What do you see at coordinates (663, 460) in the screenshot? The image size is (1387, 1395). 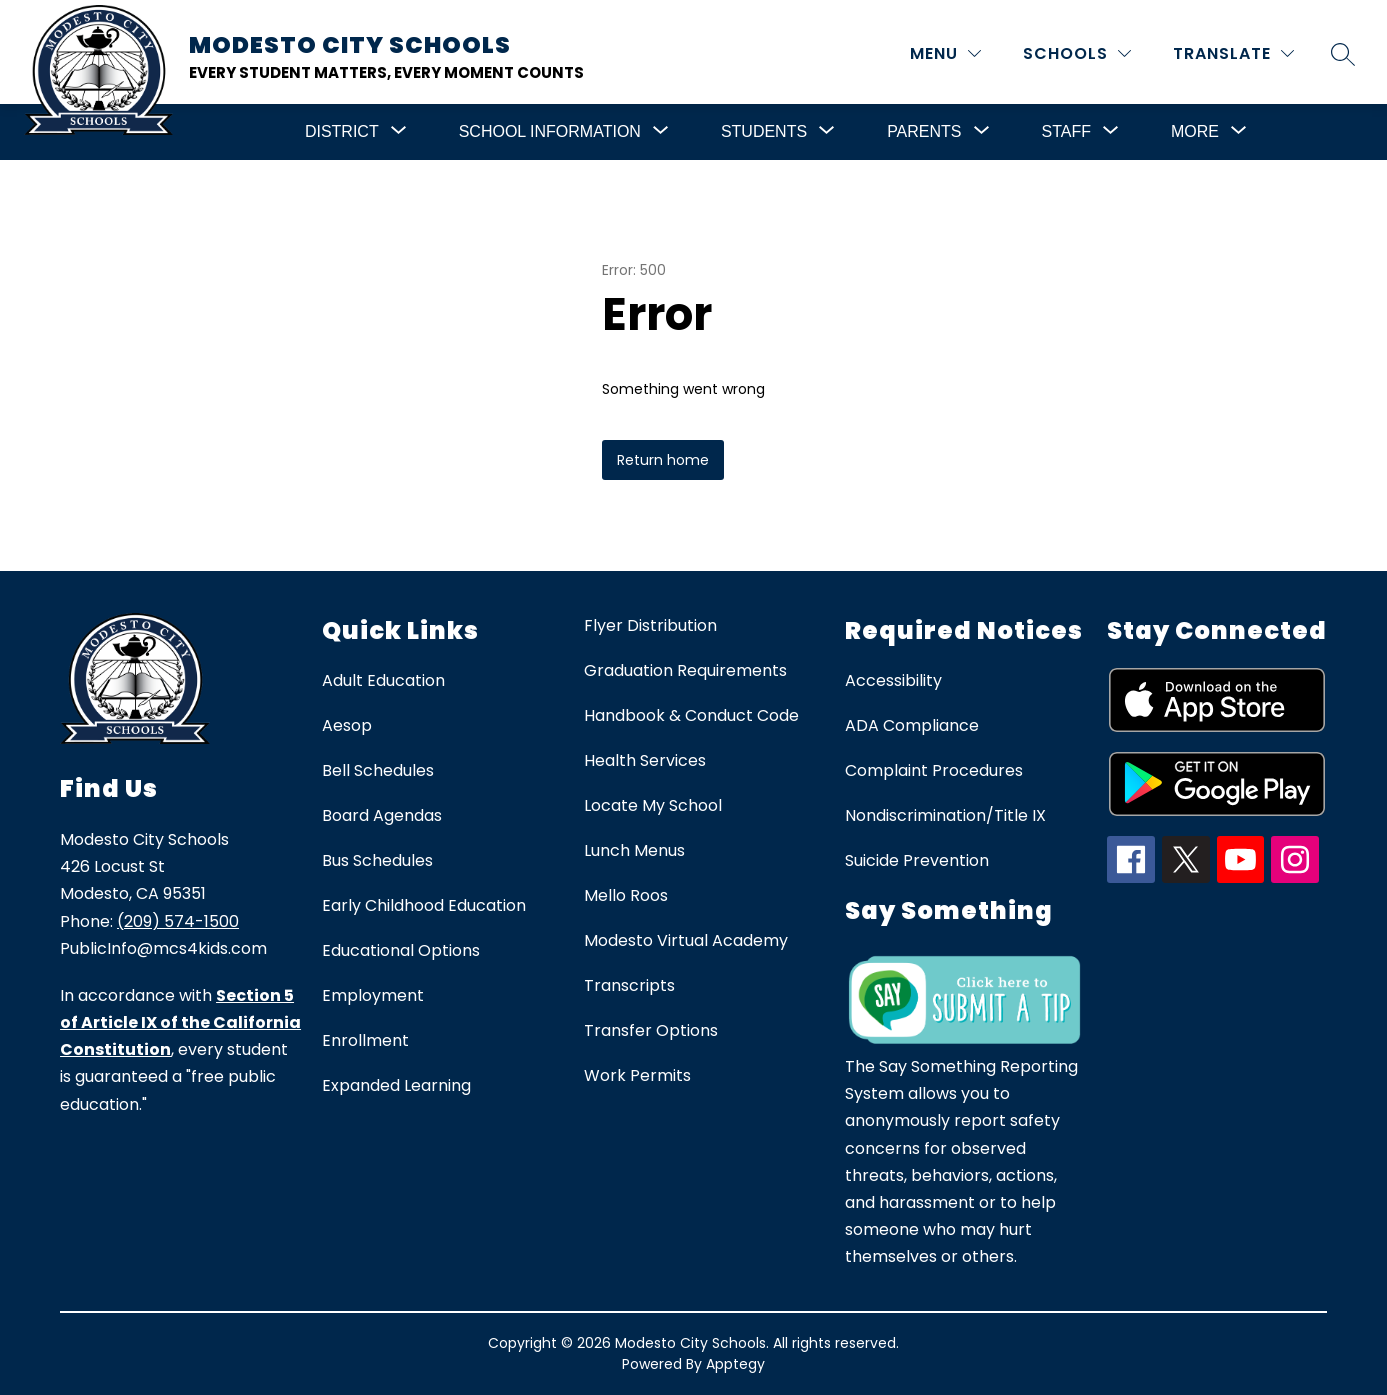 I see `Return home` at bounding box center [663, 460].